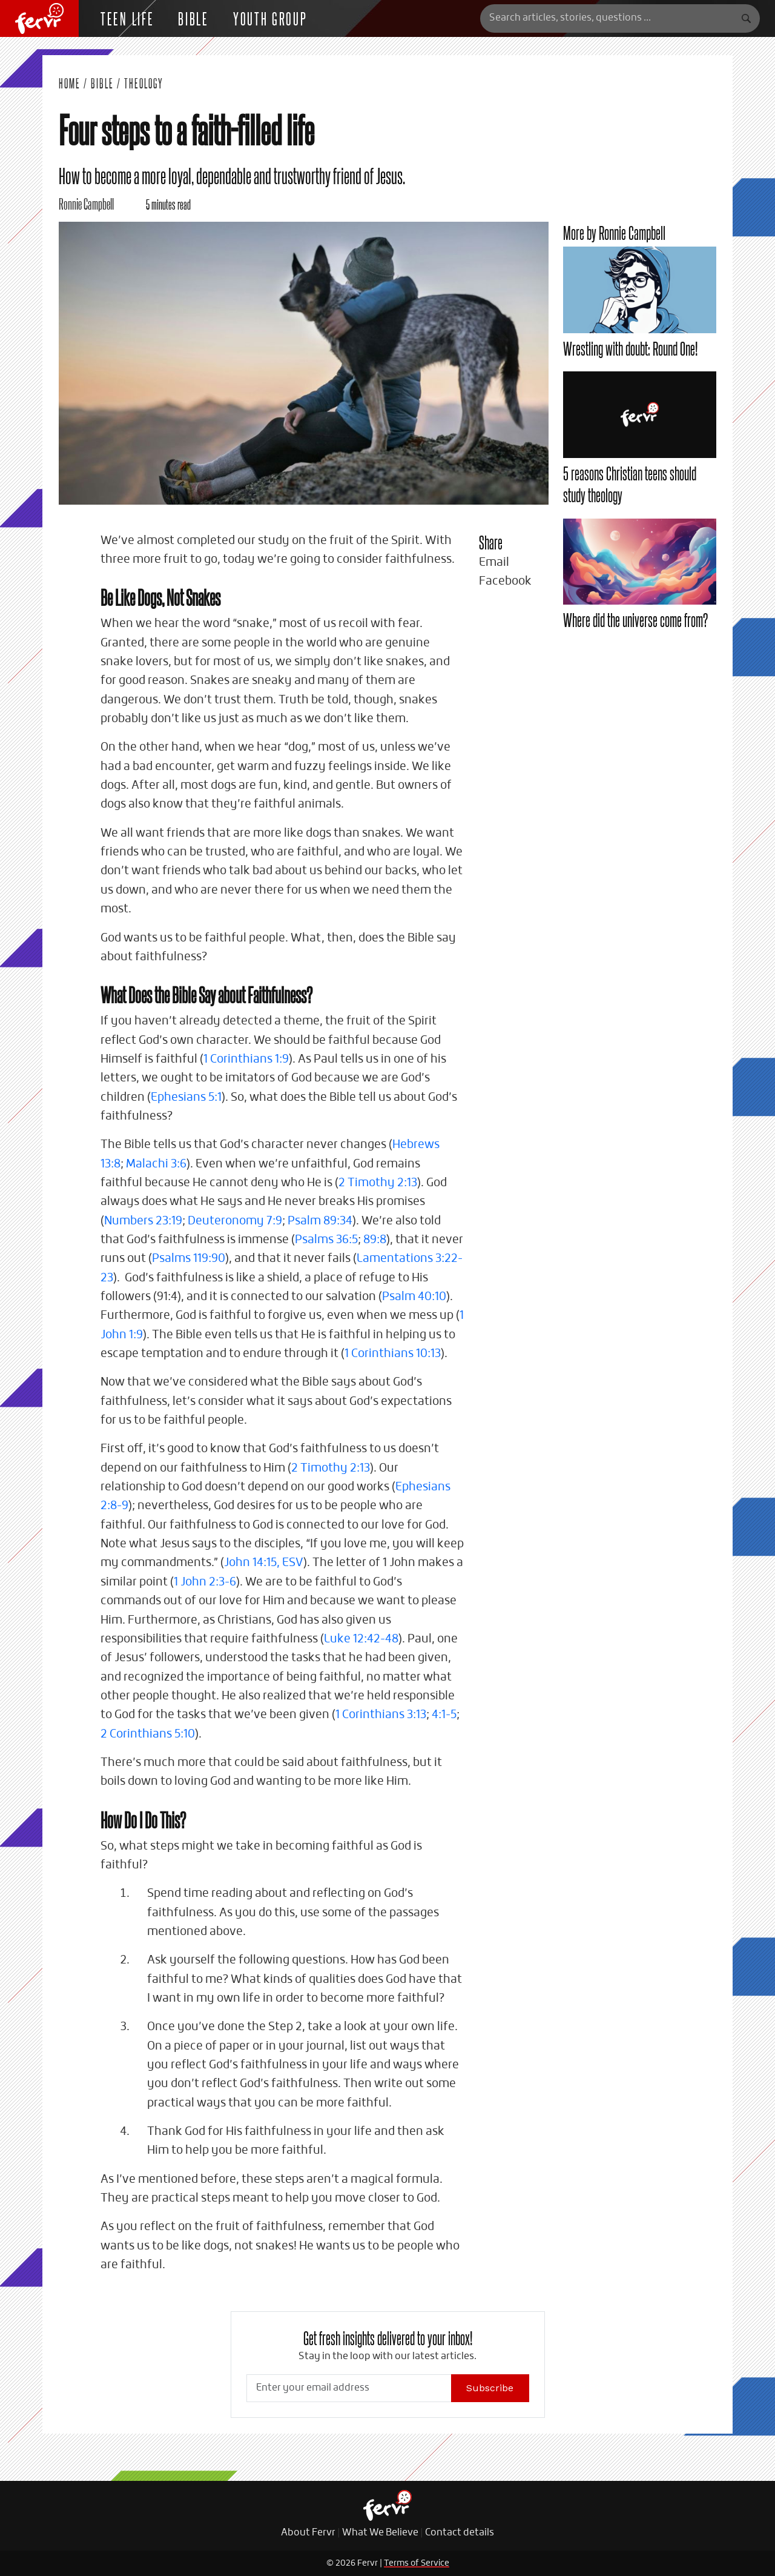  Describe the element at coordinates (393, 1353) in the screenshot. I see `1 Corinthians 10:13` at that location.